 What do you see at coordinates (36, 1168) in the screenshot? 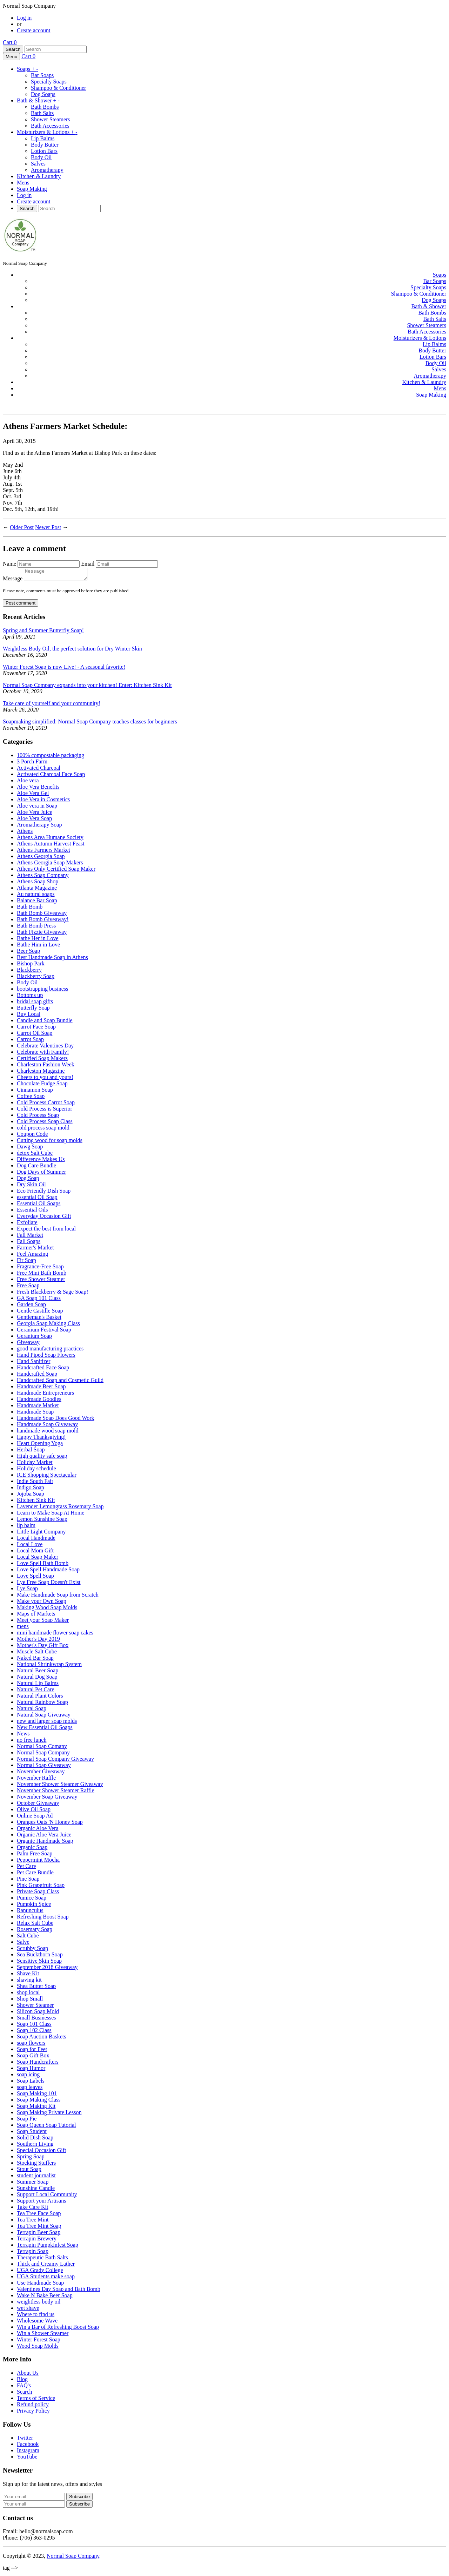
I see `Dog Care Bundle` at bounding box center [36, 1168].